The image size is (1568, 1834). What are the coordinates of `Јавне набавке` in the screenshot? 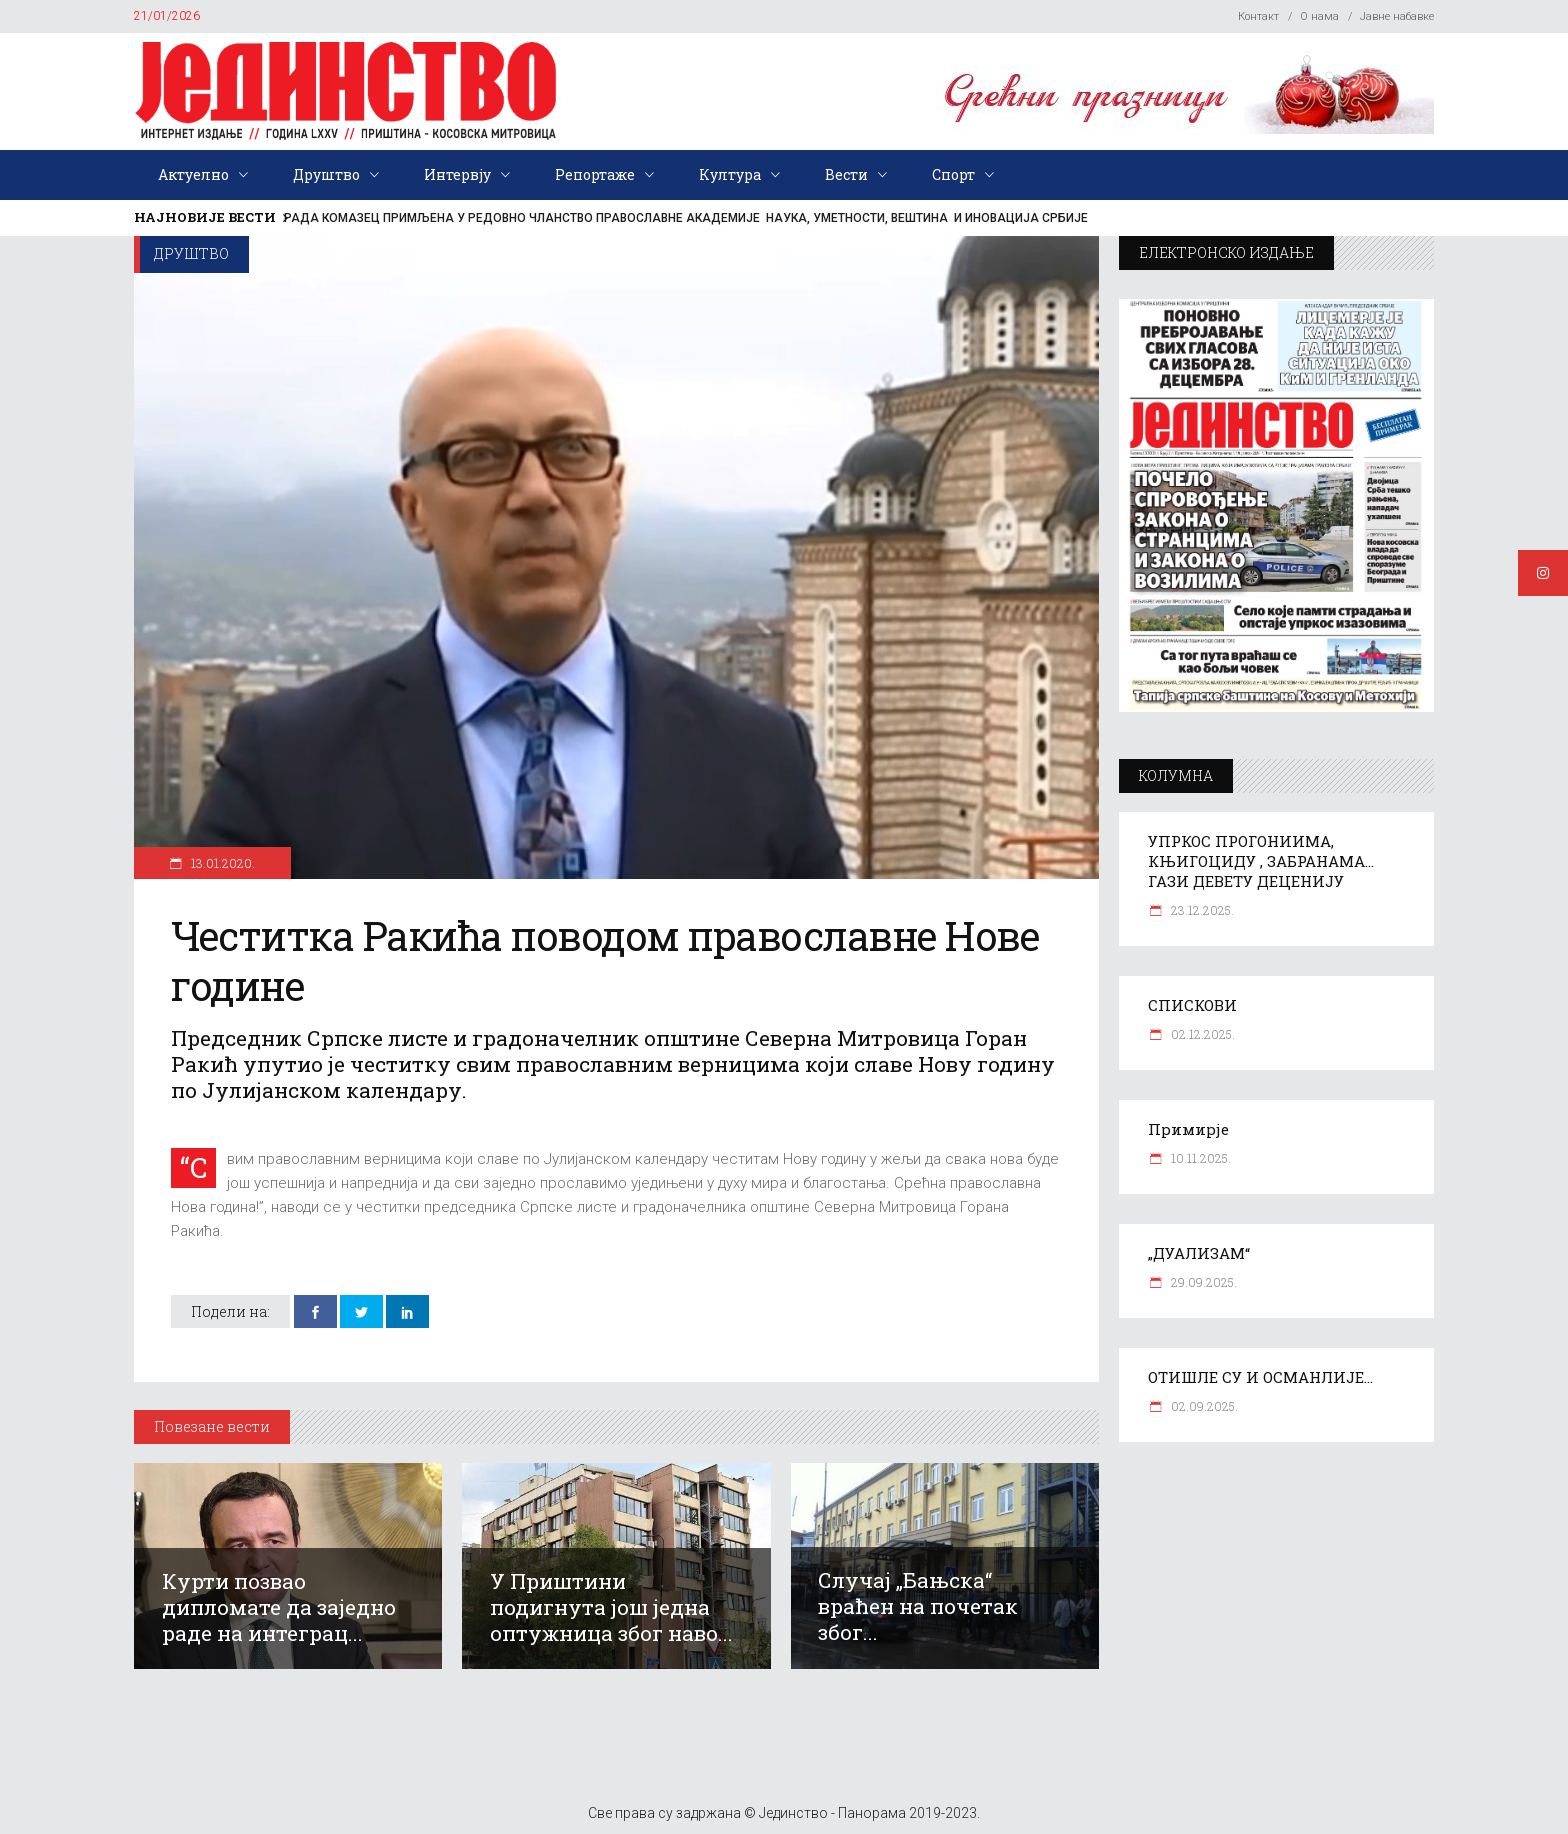 It's located at (1397, 16).